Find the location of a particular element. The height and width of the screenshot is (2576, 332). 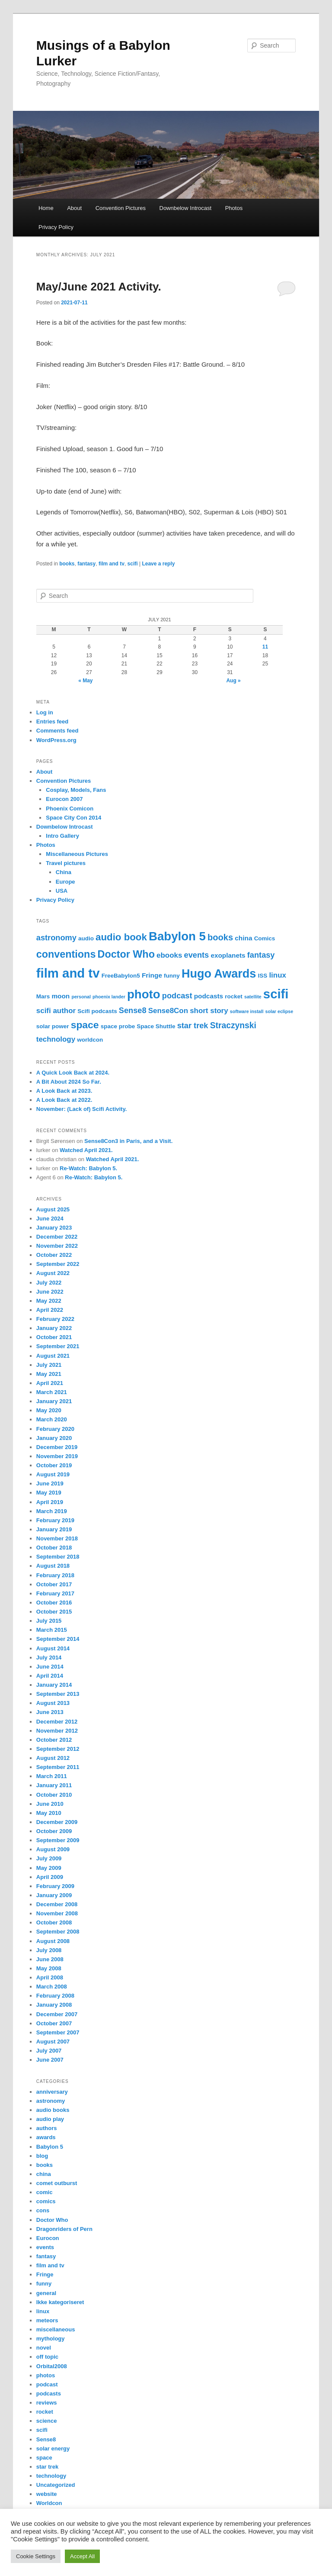

May 2019 is located at coordinates (48, 1492).